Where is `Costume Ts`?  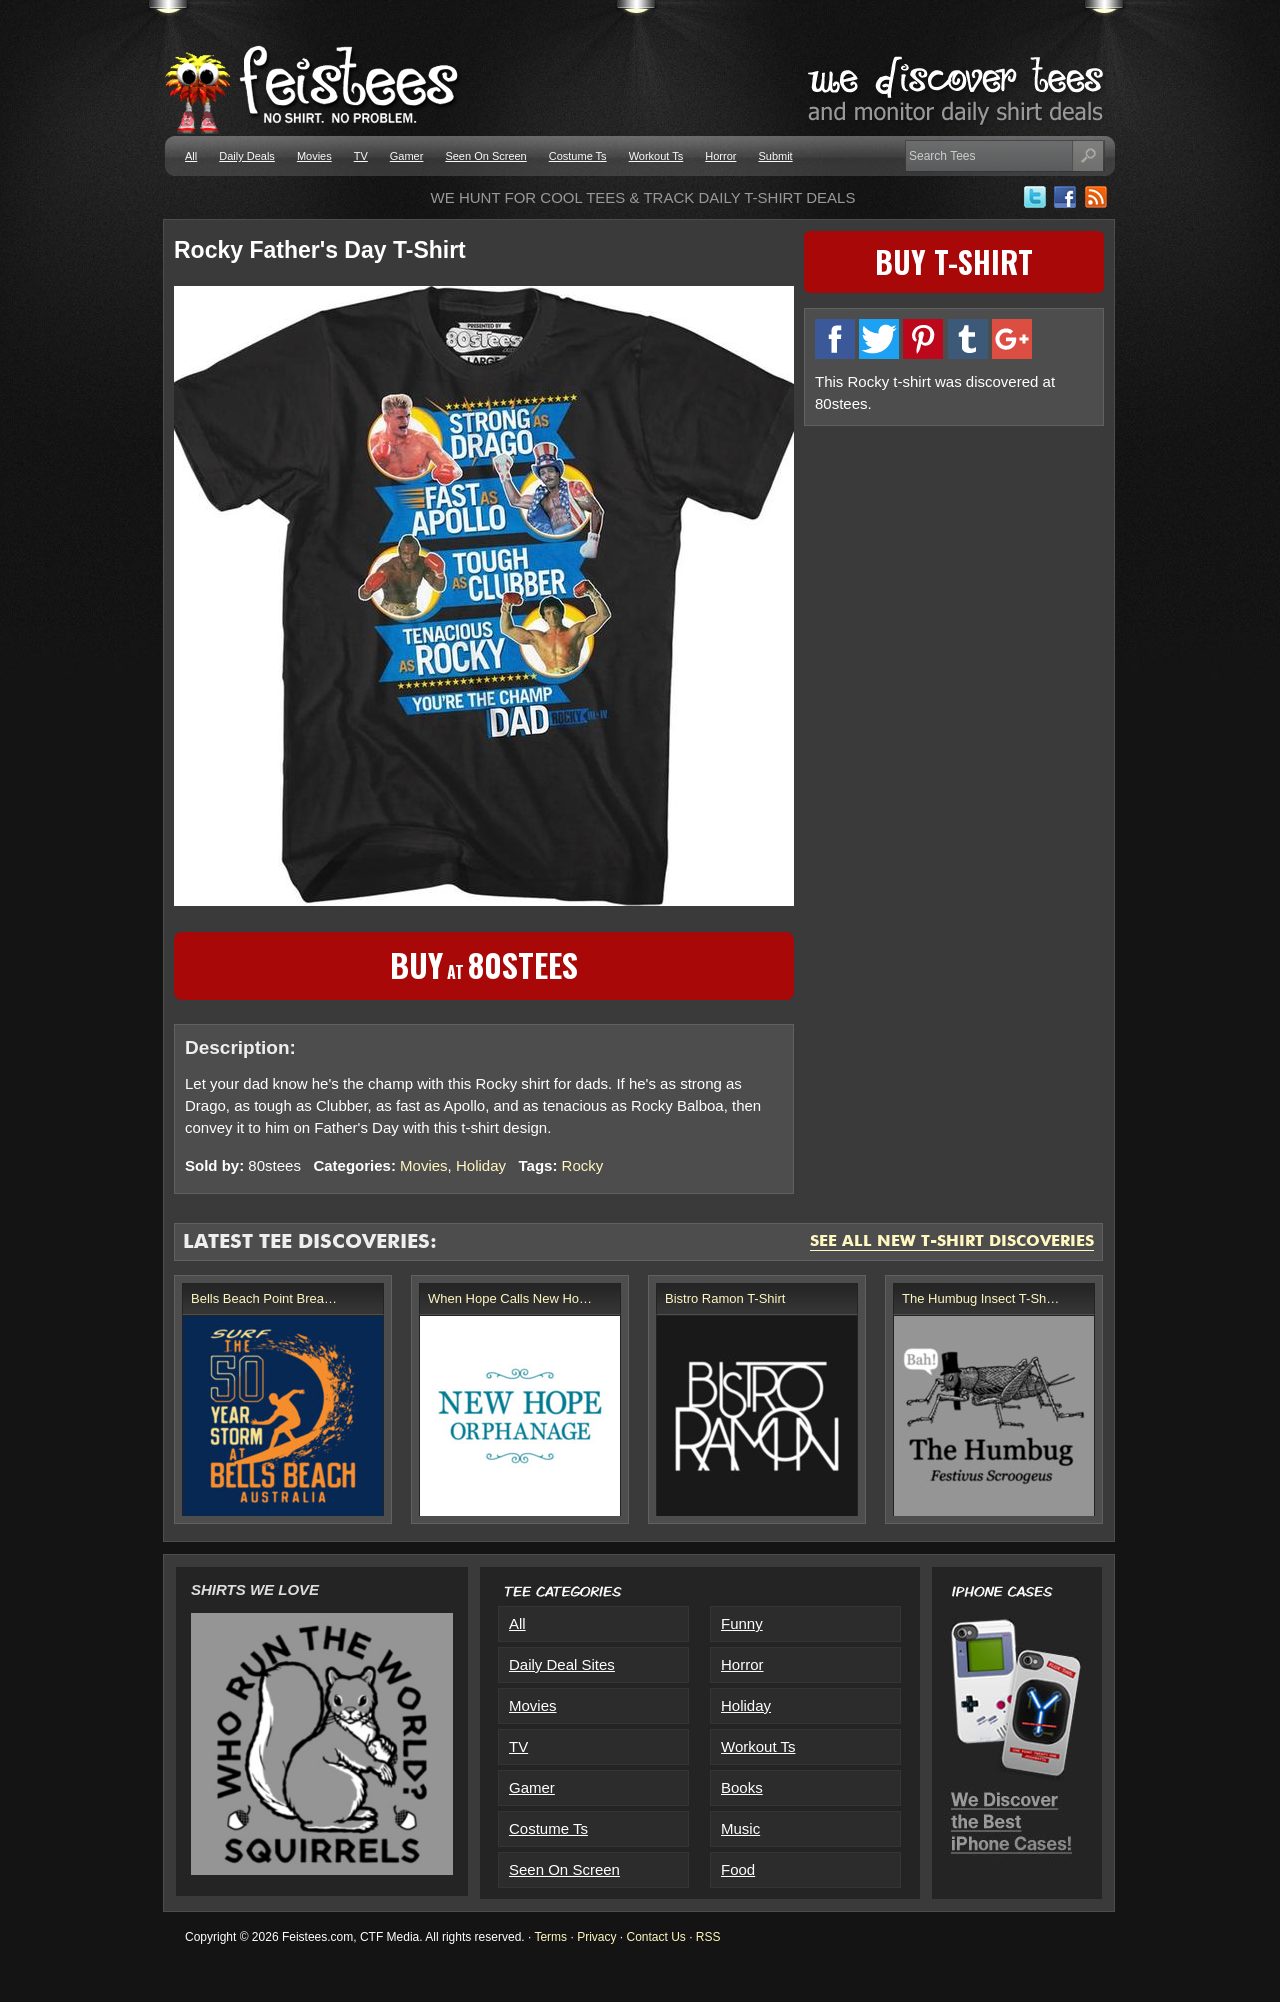 Costume Ts is located at coordinates (578, 156).